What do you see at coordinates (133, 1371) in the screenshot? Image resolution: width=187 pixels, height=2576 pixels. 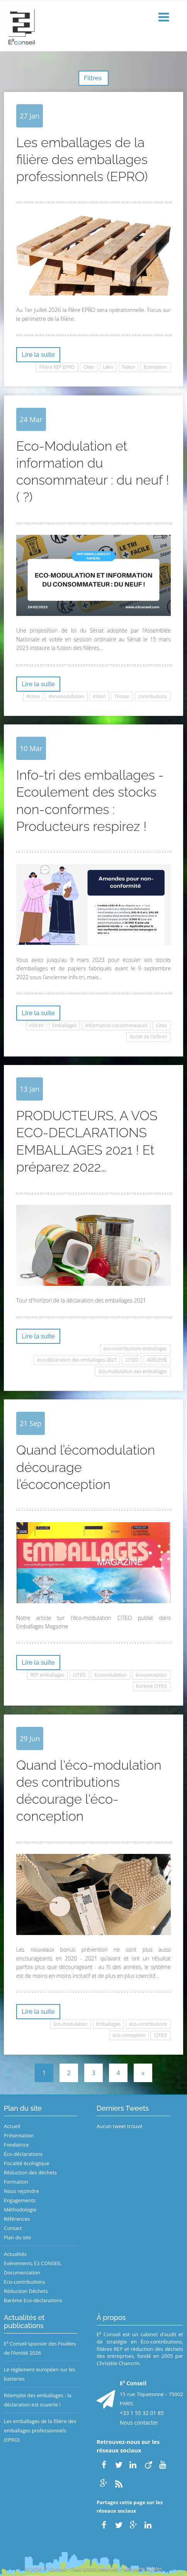 I see `Eco-modulation des emballages` at bounding box center [133, 1371].